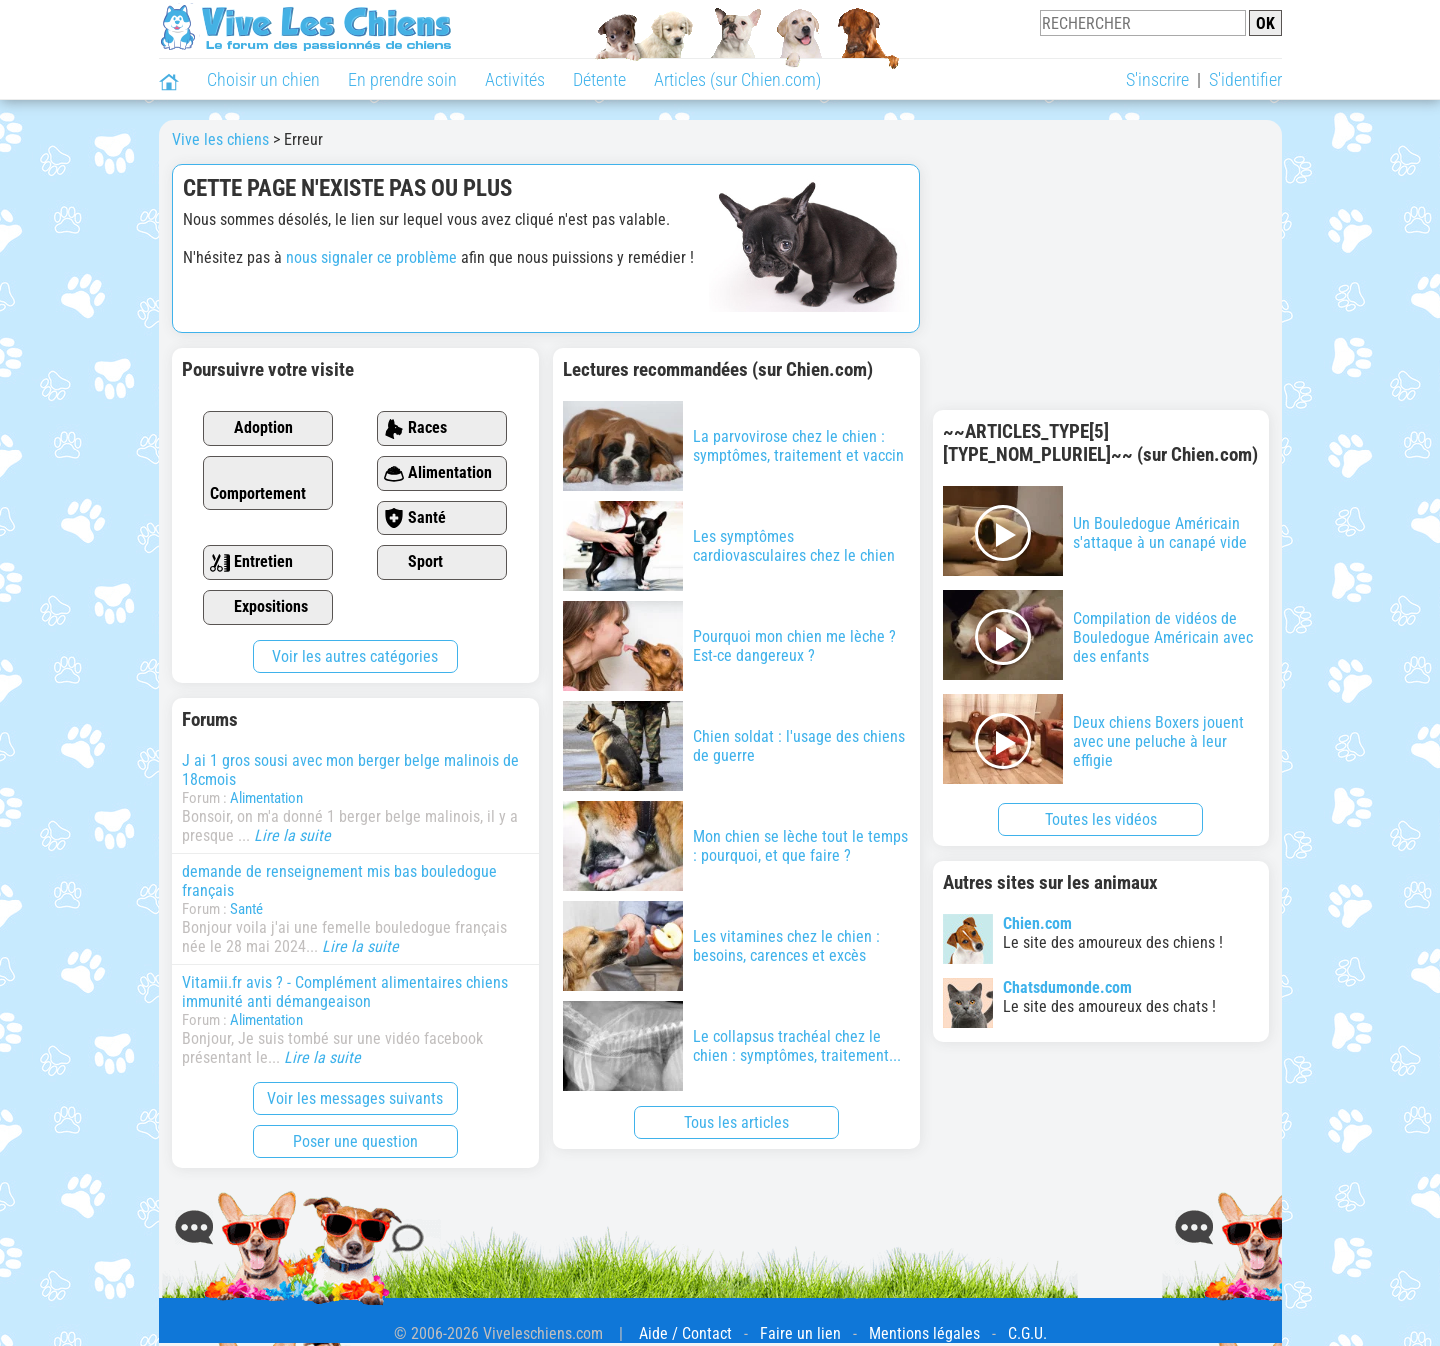 The height and width of the screenshot is (1346, 1440). Describe the element at coordinates (1101, 819) in the screenshot. I see `Toutes les vidéos` at that location.